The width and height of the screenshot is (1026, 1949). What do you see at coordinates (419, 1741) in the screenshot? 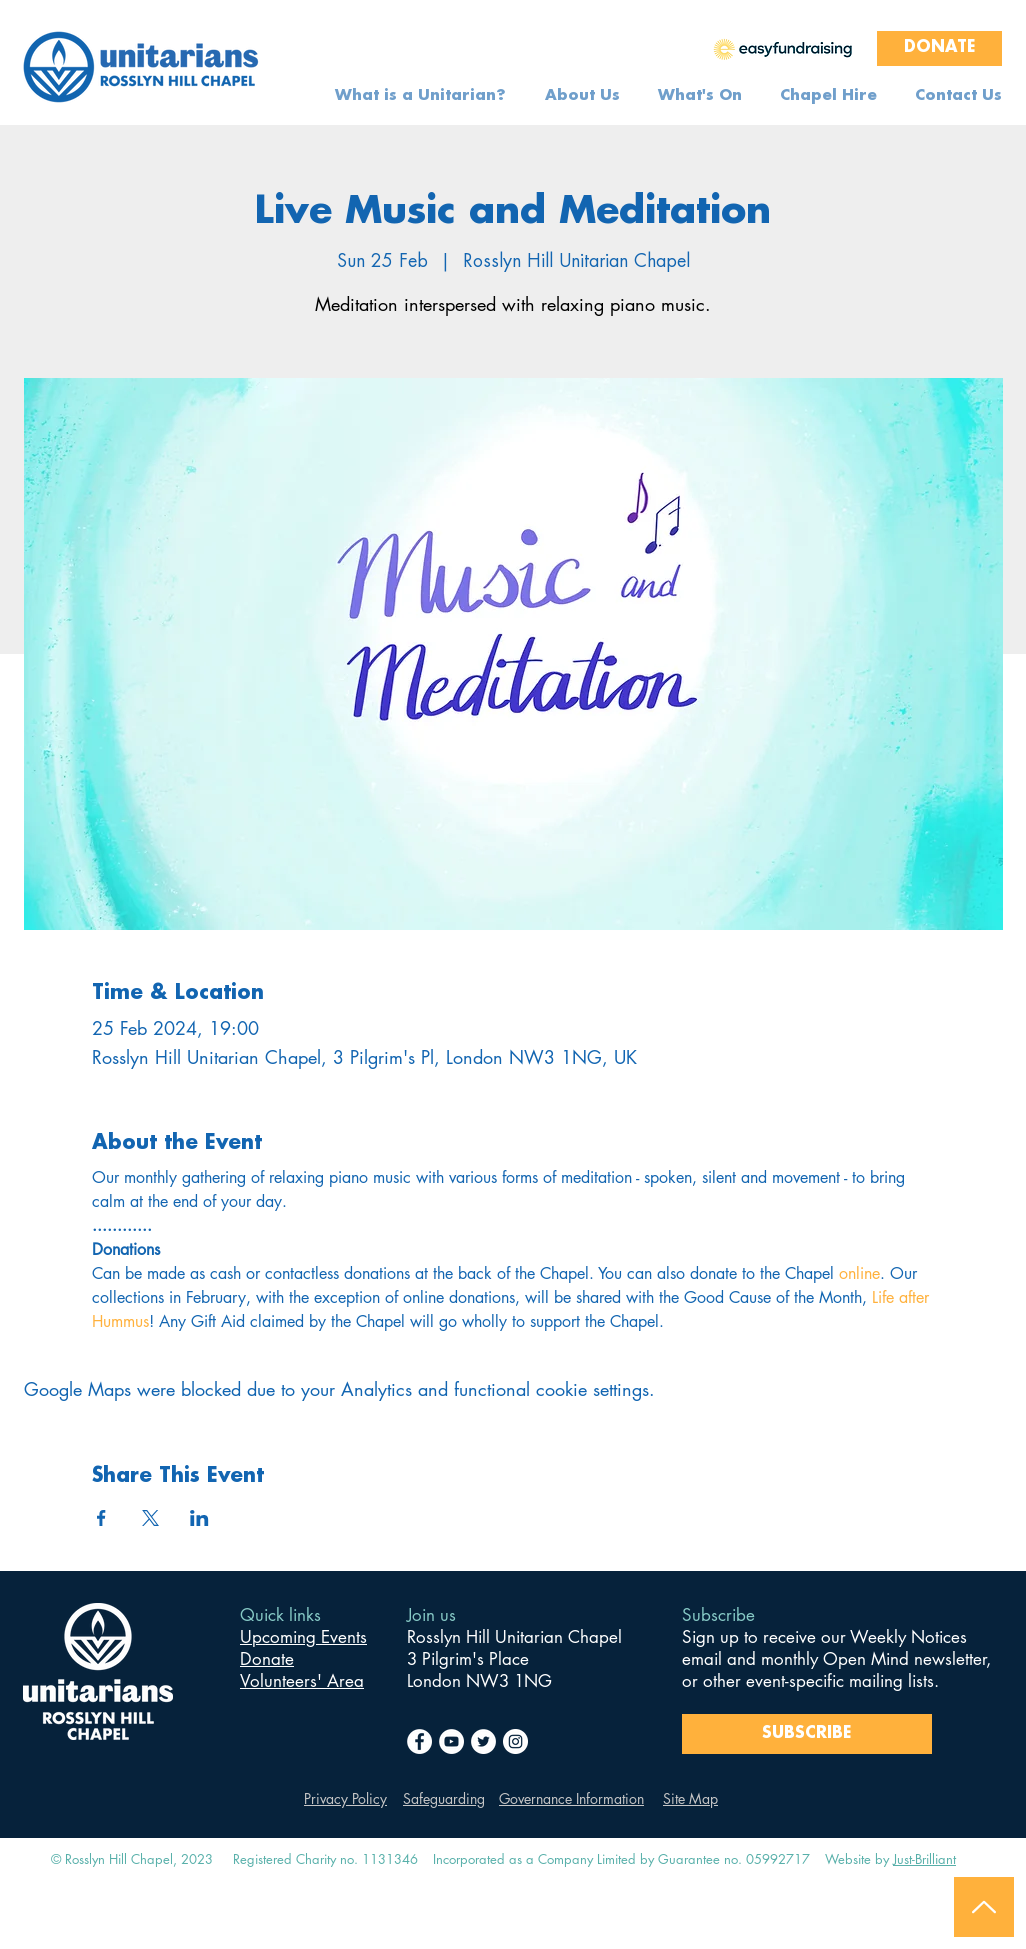
I see `[Facebook]` at bounding box center [419, 1741].